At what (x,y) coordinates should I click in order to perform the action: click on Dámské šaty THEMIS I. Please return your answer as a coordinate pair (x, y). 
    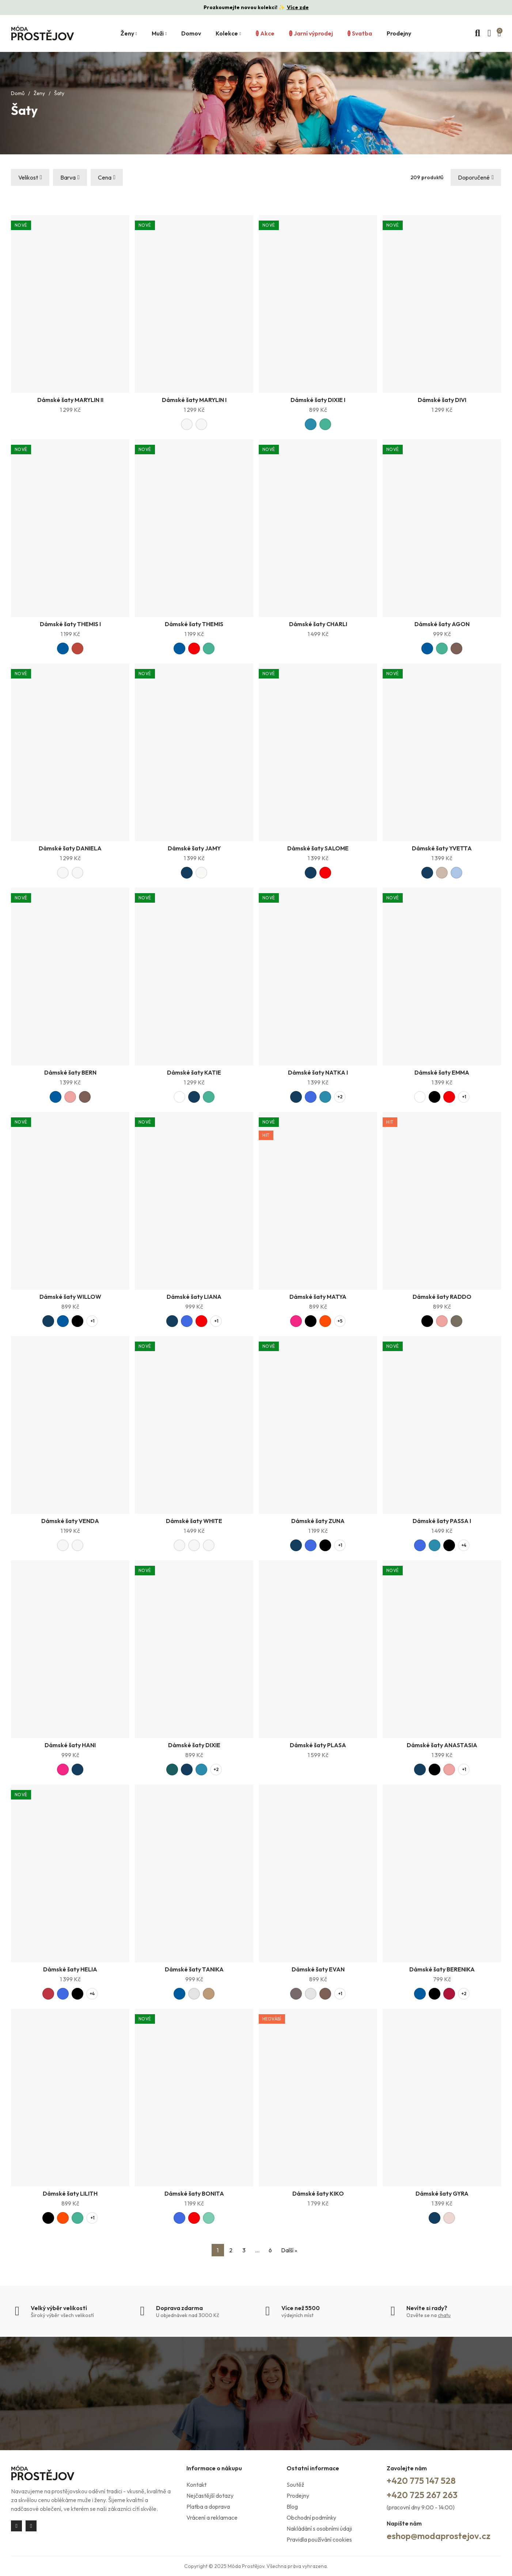
    Looking at the image, I should click on (70, 624).